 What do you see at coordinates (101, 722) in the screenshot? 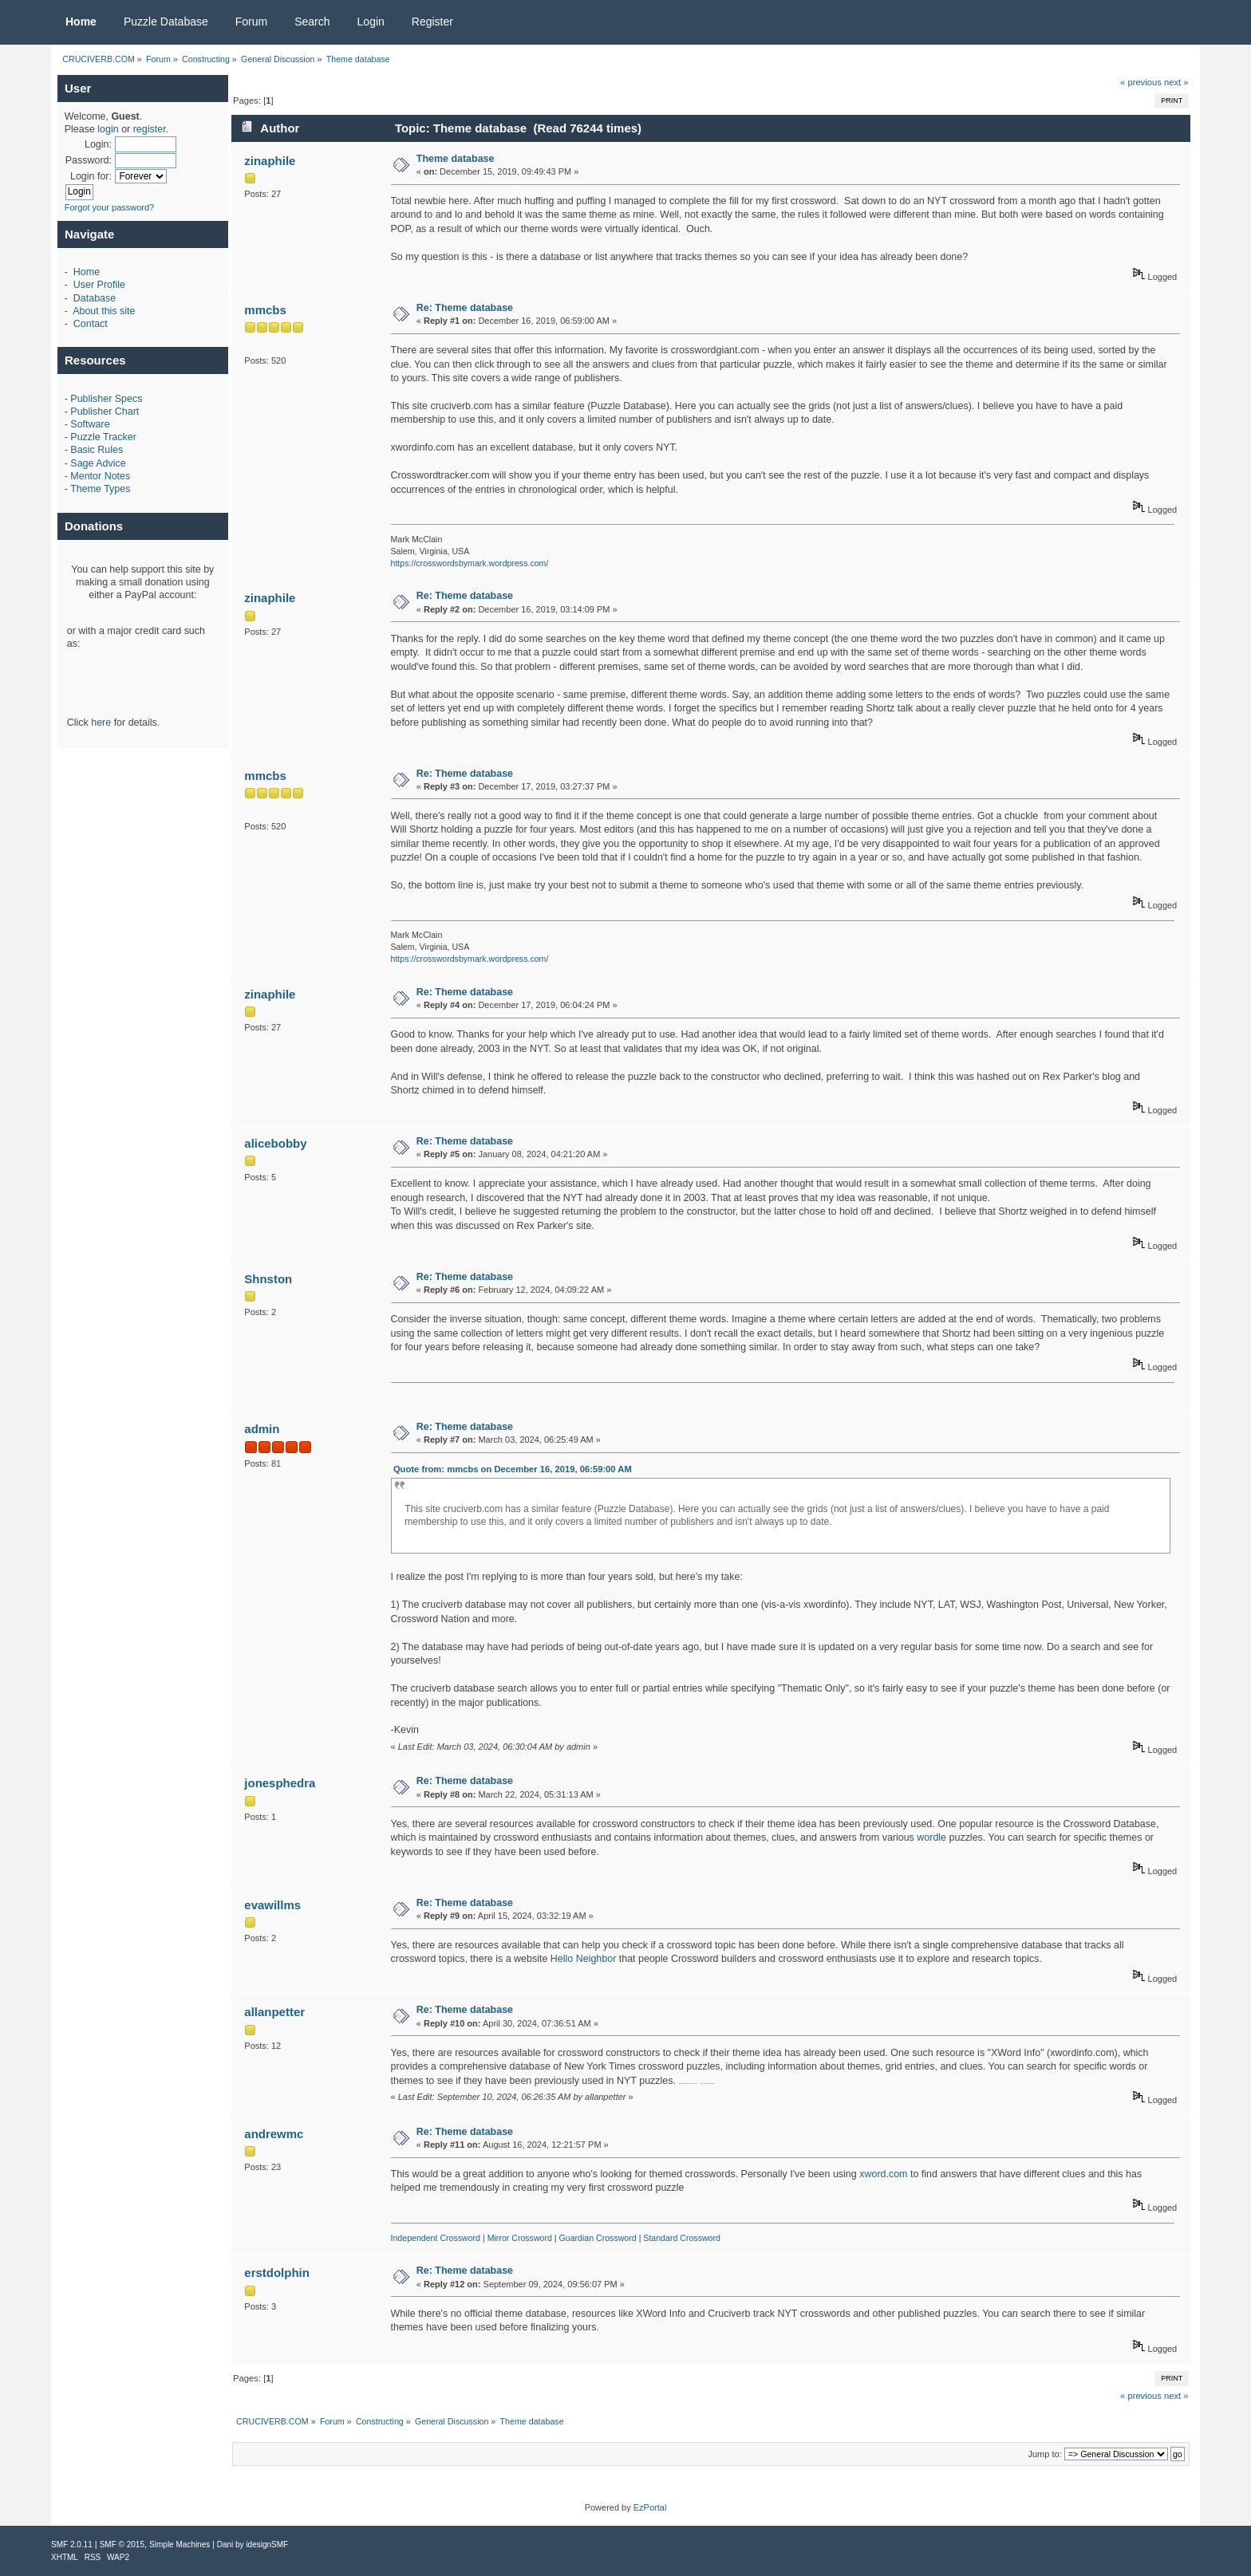
I see `here` at bounding box center [101, 722].